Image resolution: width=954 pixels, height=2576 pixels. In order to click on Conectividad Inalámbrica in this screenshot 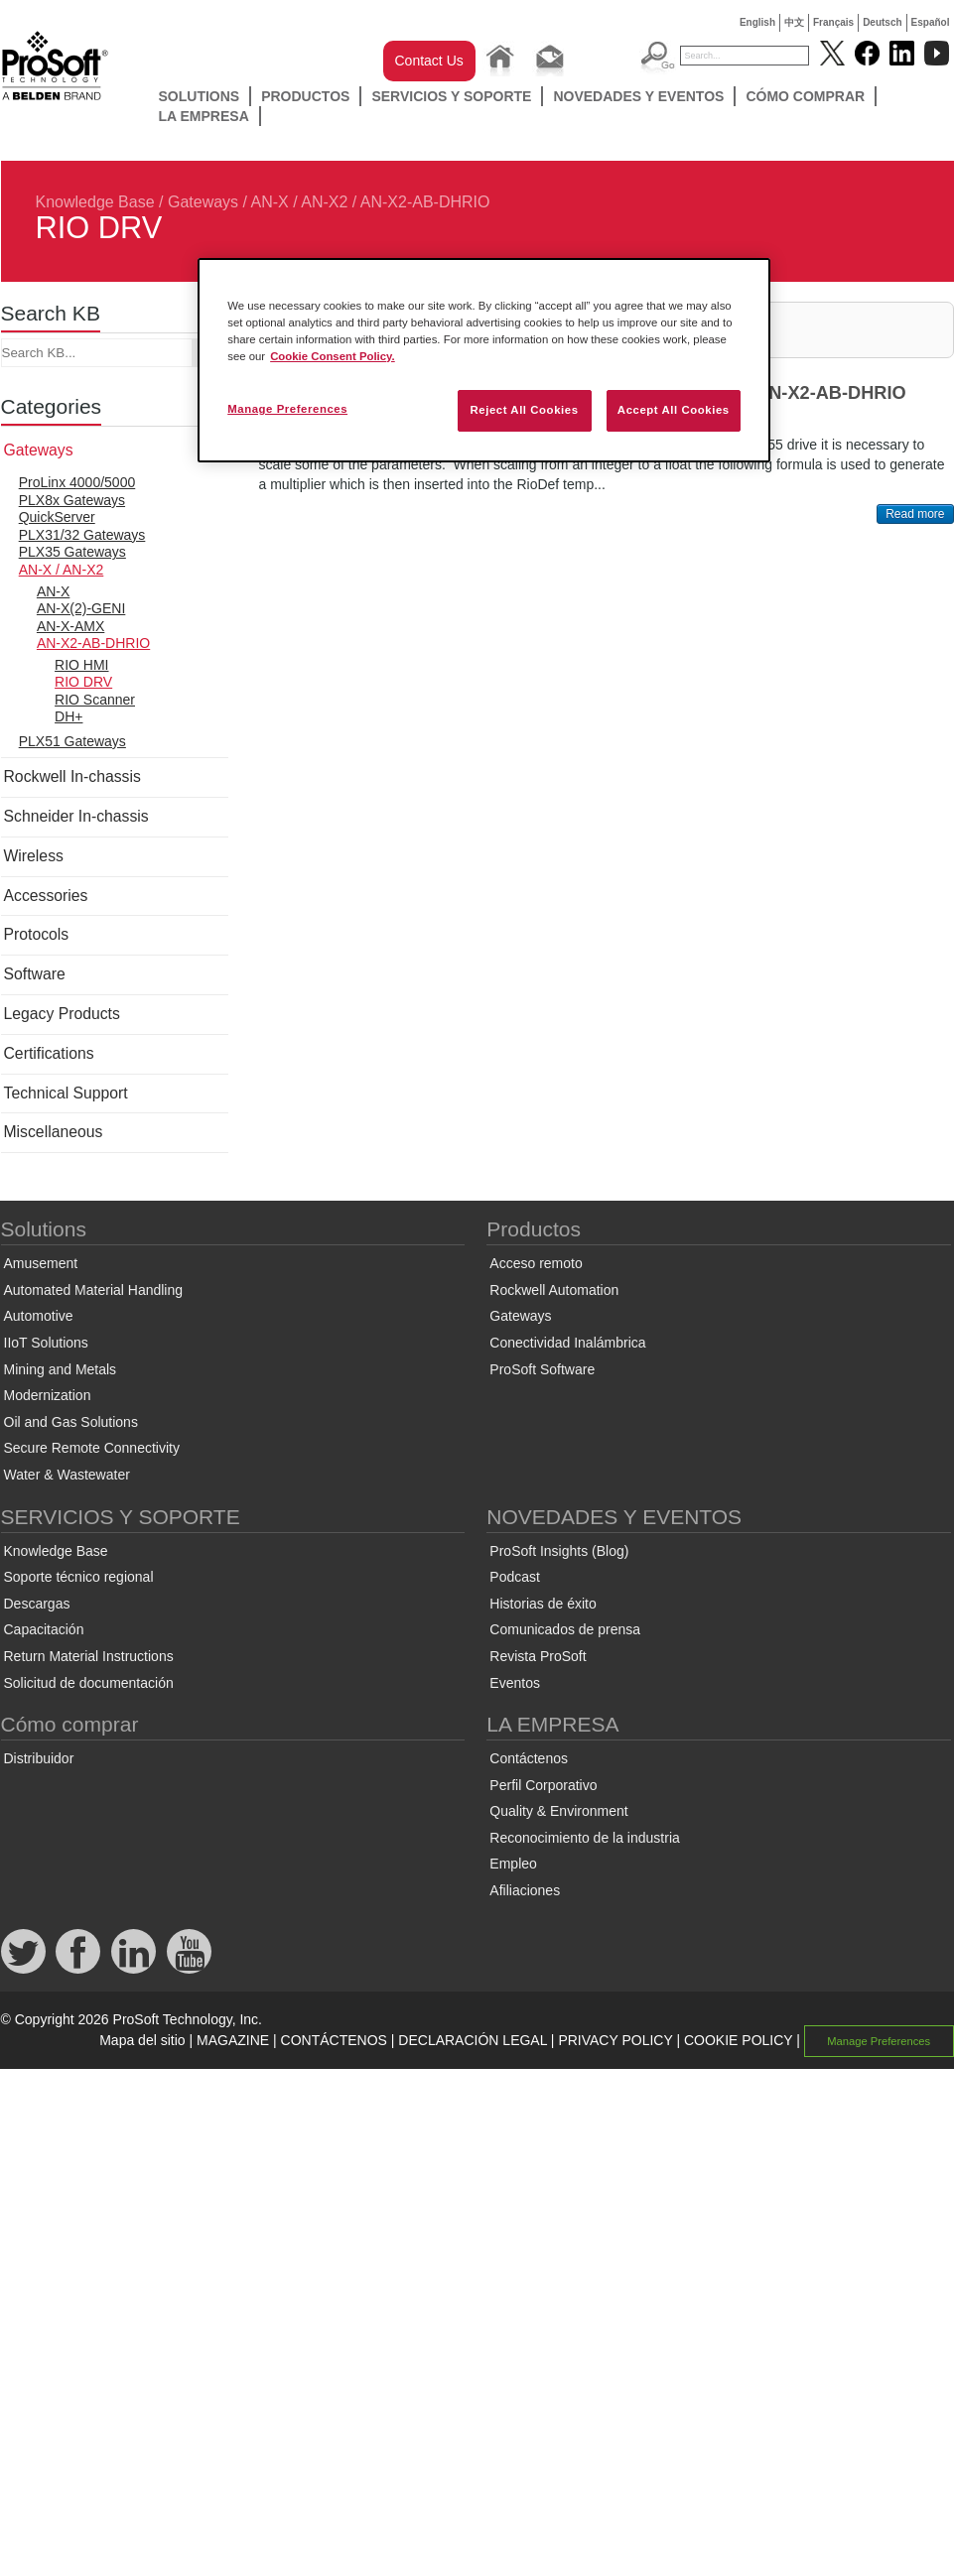, I will do `click(567, 1343)`.